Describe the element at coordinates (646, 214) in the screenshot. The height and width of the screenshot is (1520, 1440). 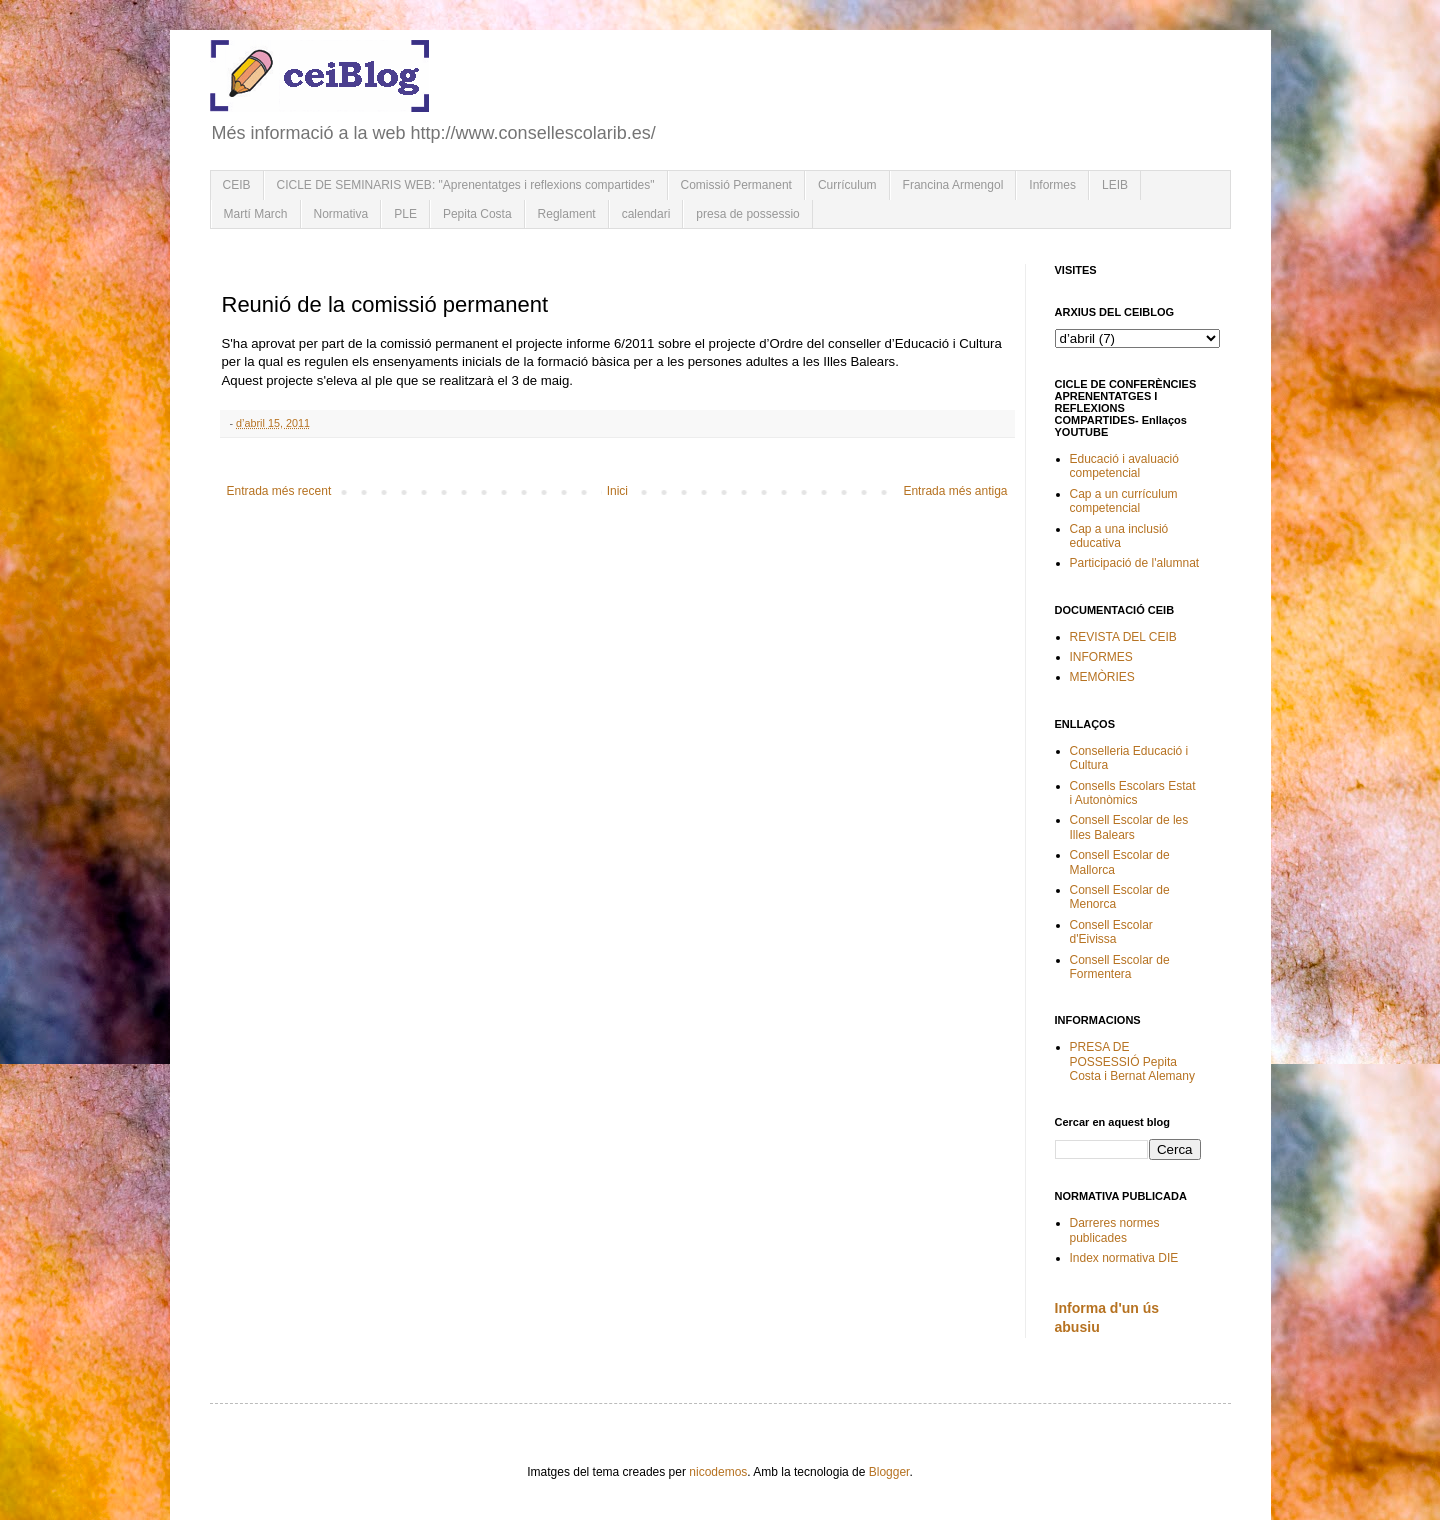
I see `calendari` at that location.